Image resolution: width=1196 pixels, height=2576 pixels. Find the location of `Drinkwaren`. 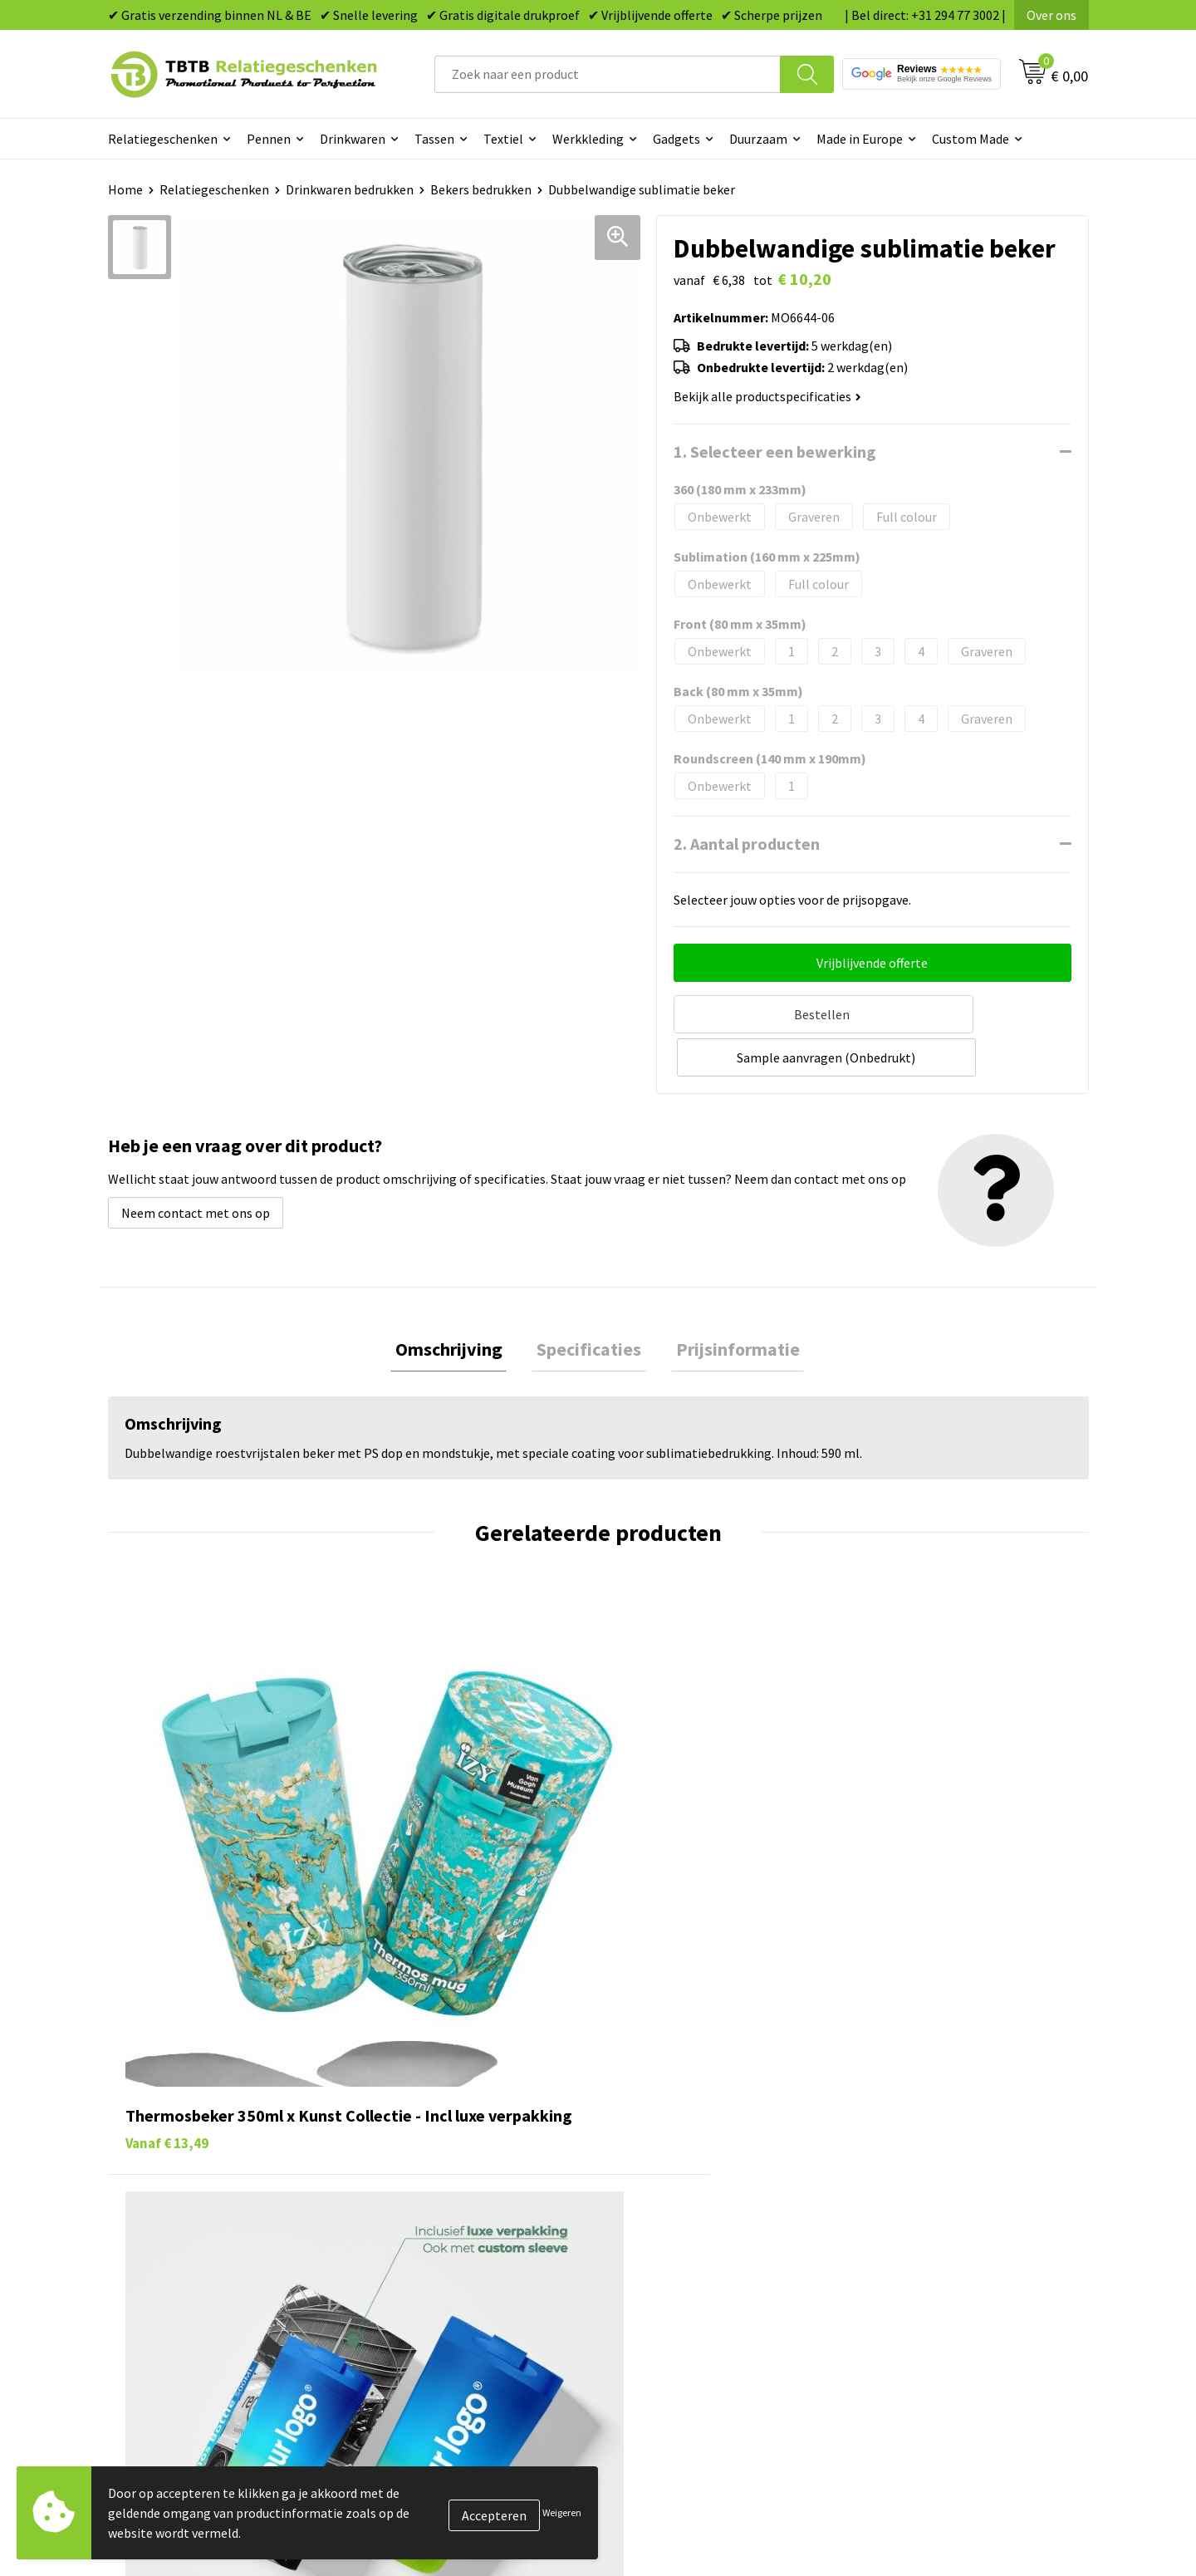

Drinkwaren is located at coordinates (352, 138).